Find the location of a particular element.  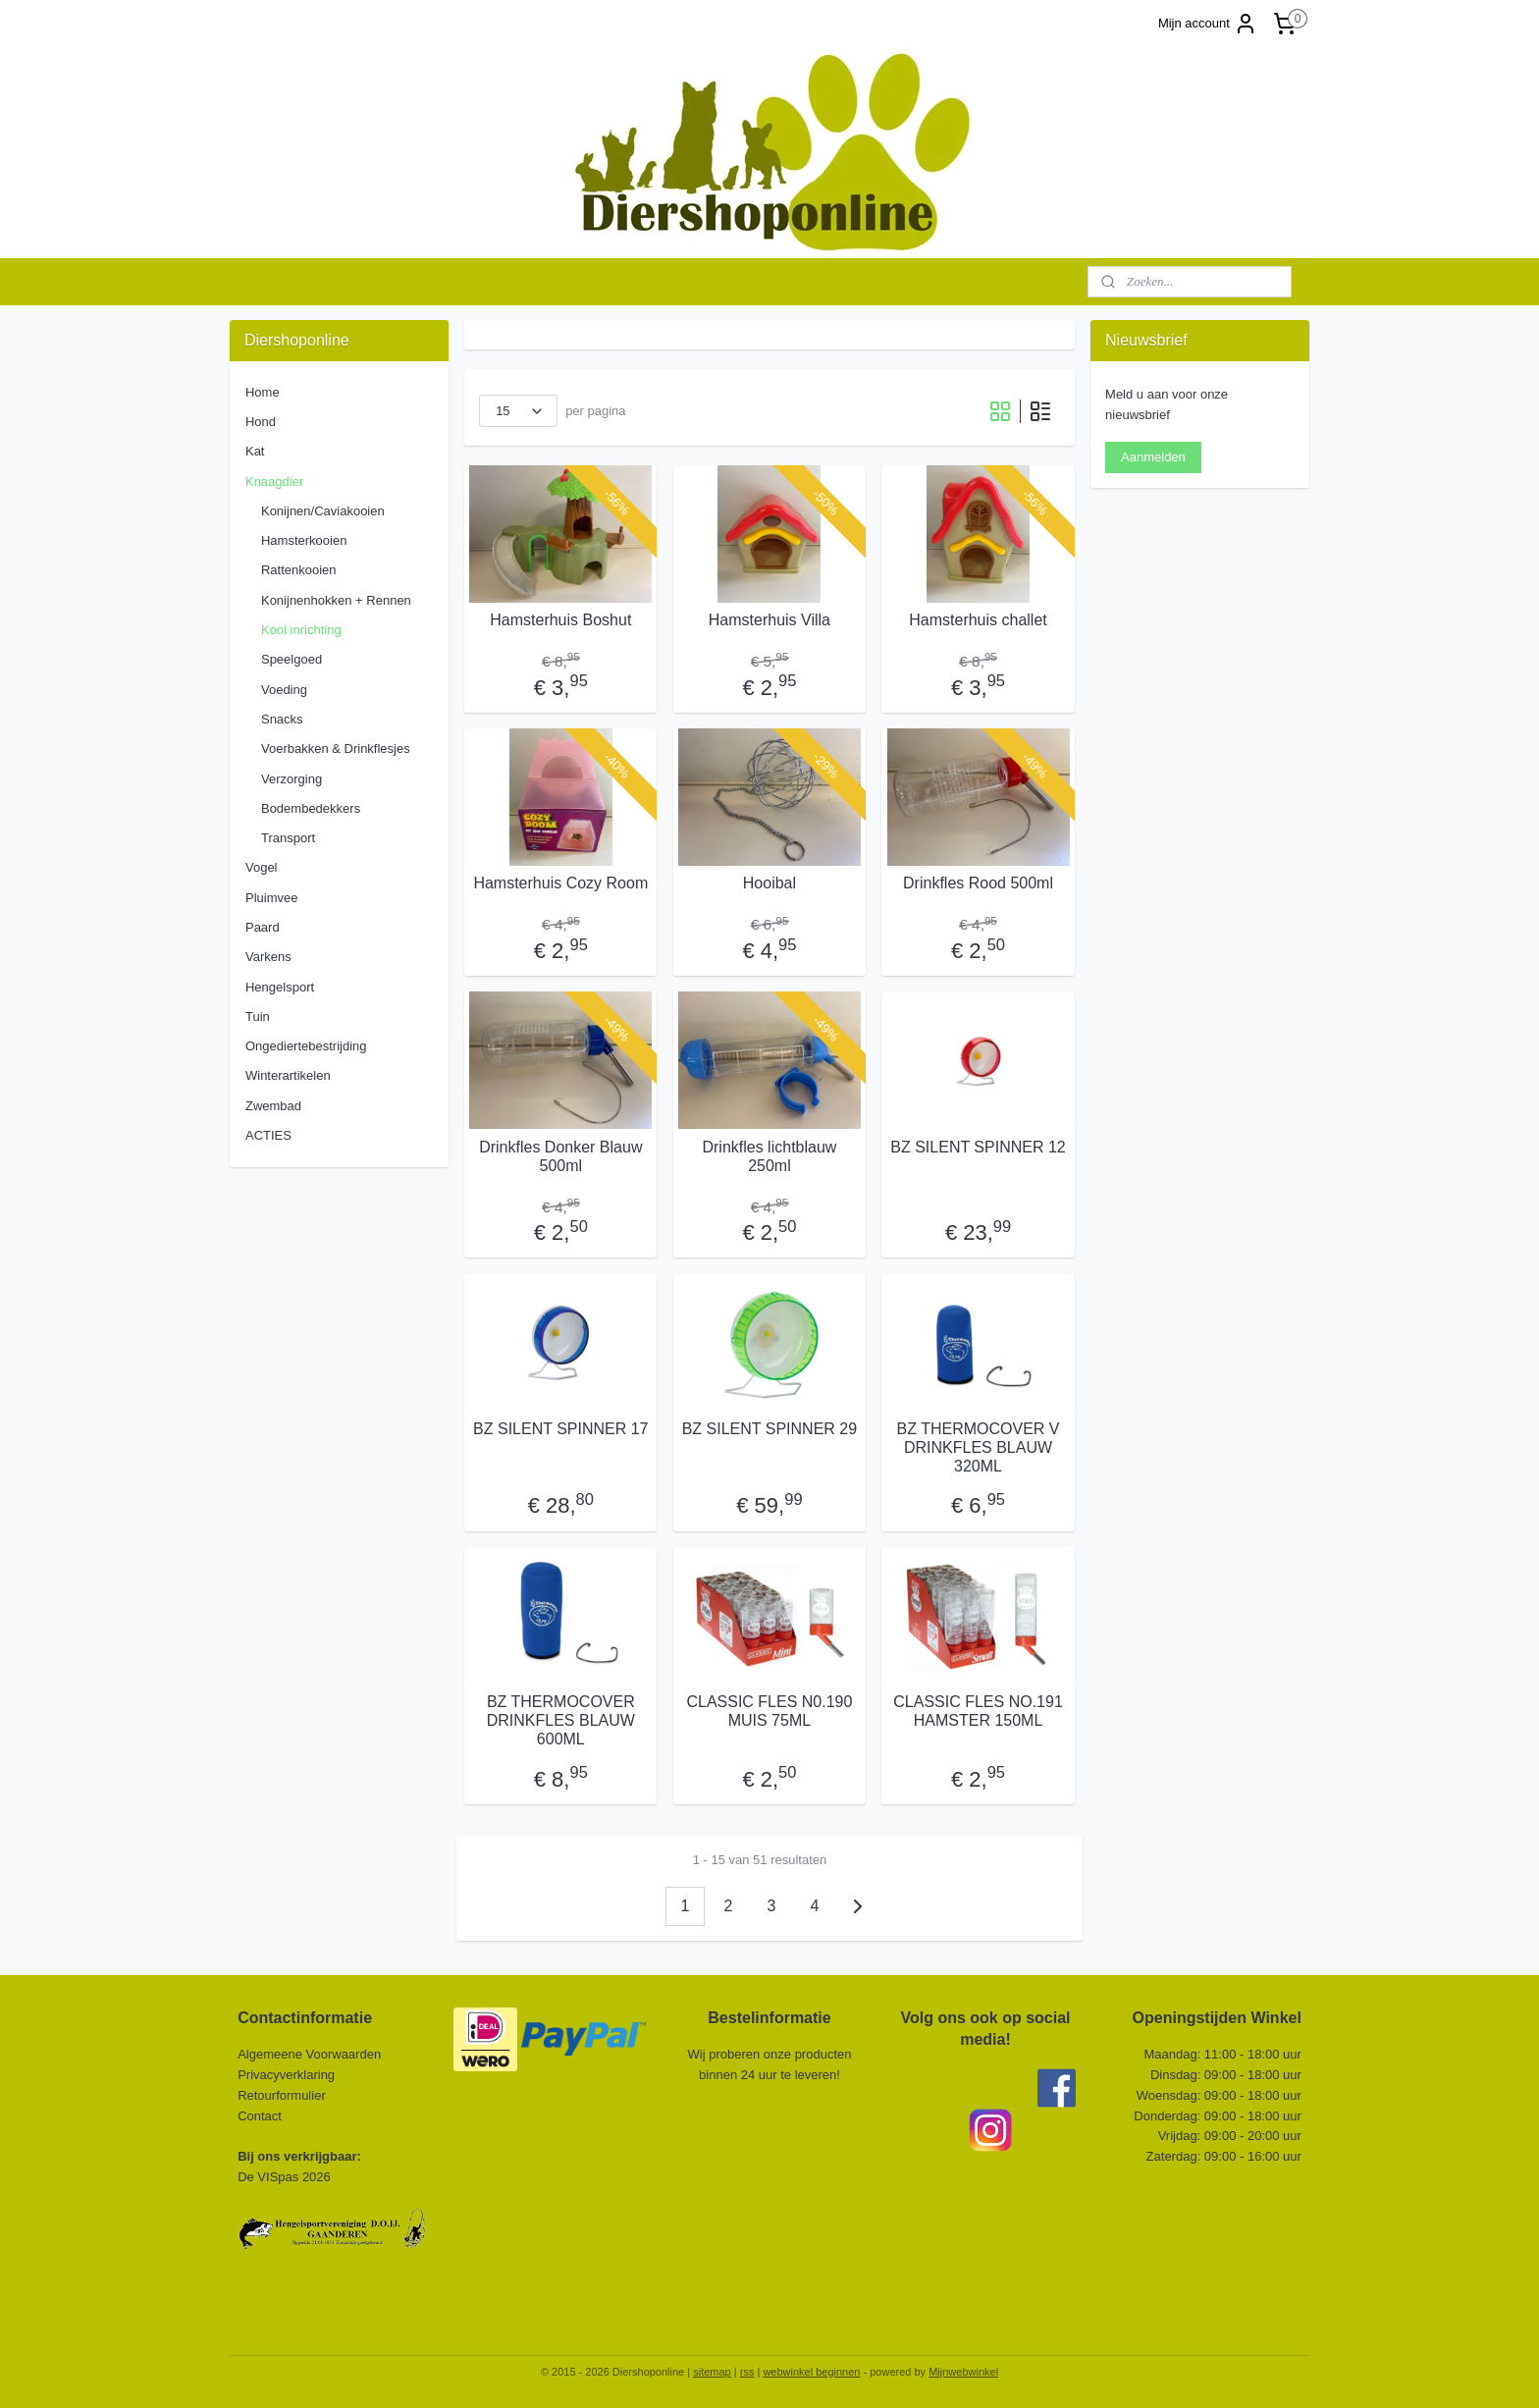

Zwembad is located at coordinates (273, 1105).